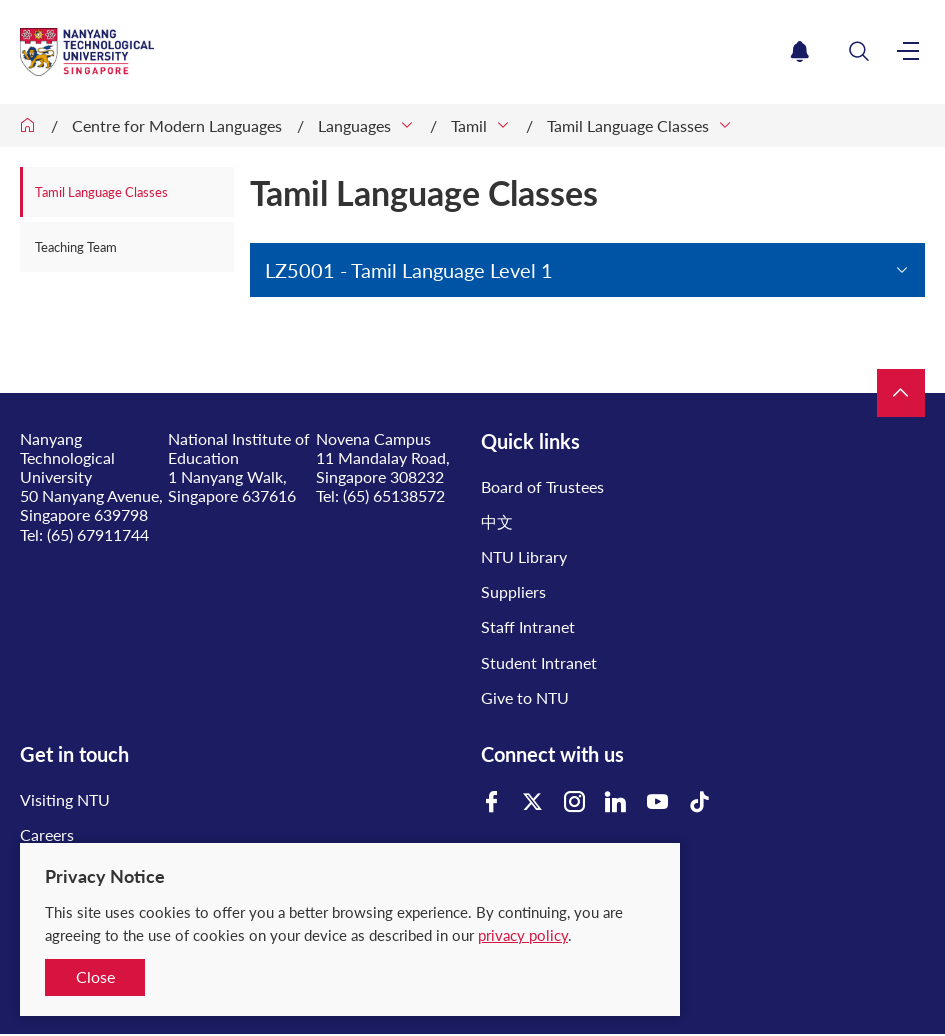  I want to click on Careers, so click(47, 834).